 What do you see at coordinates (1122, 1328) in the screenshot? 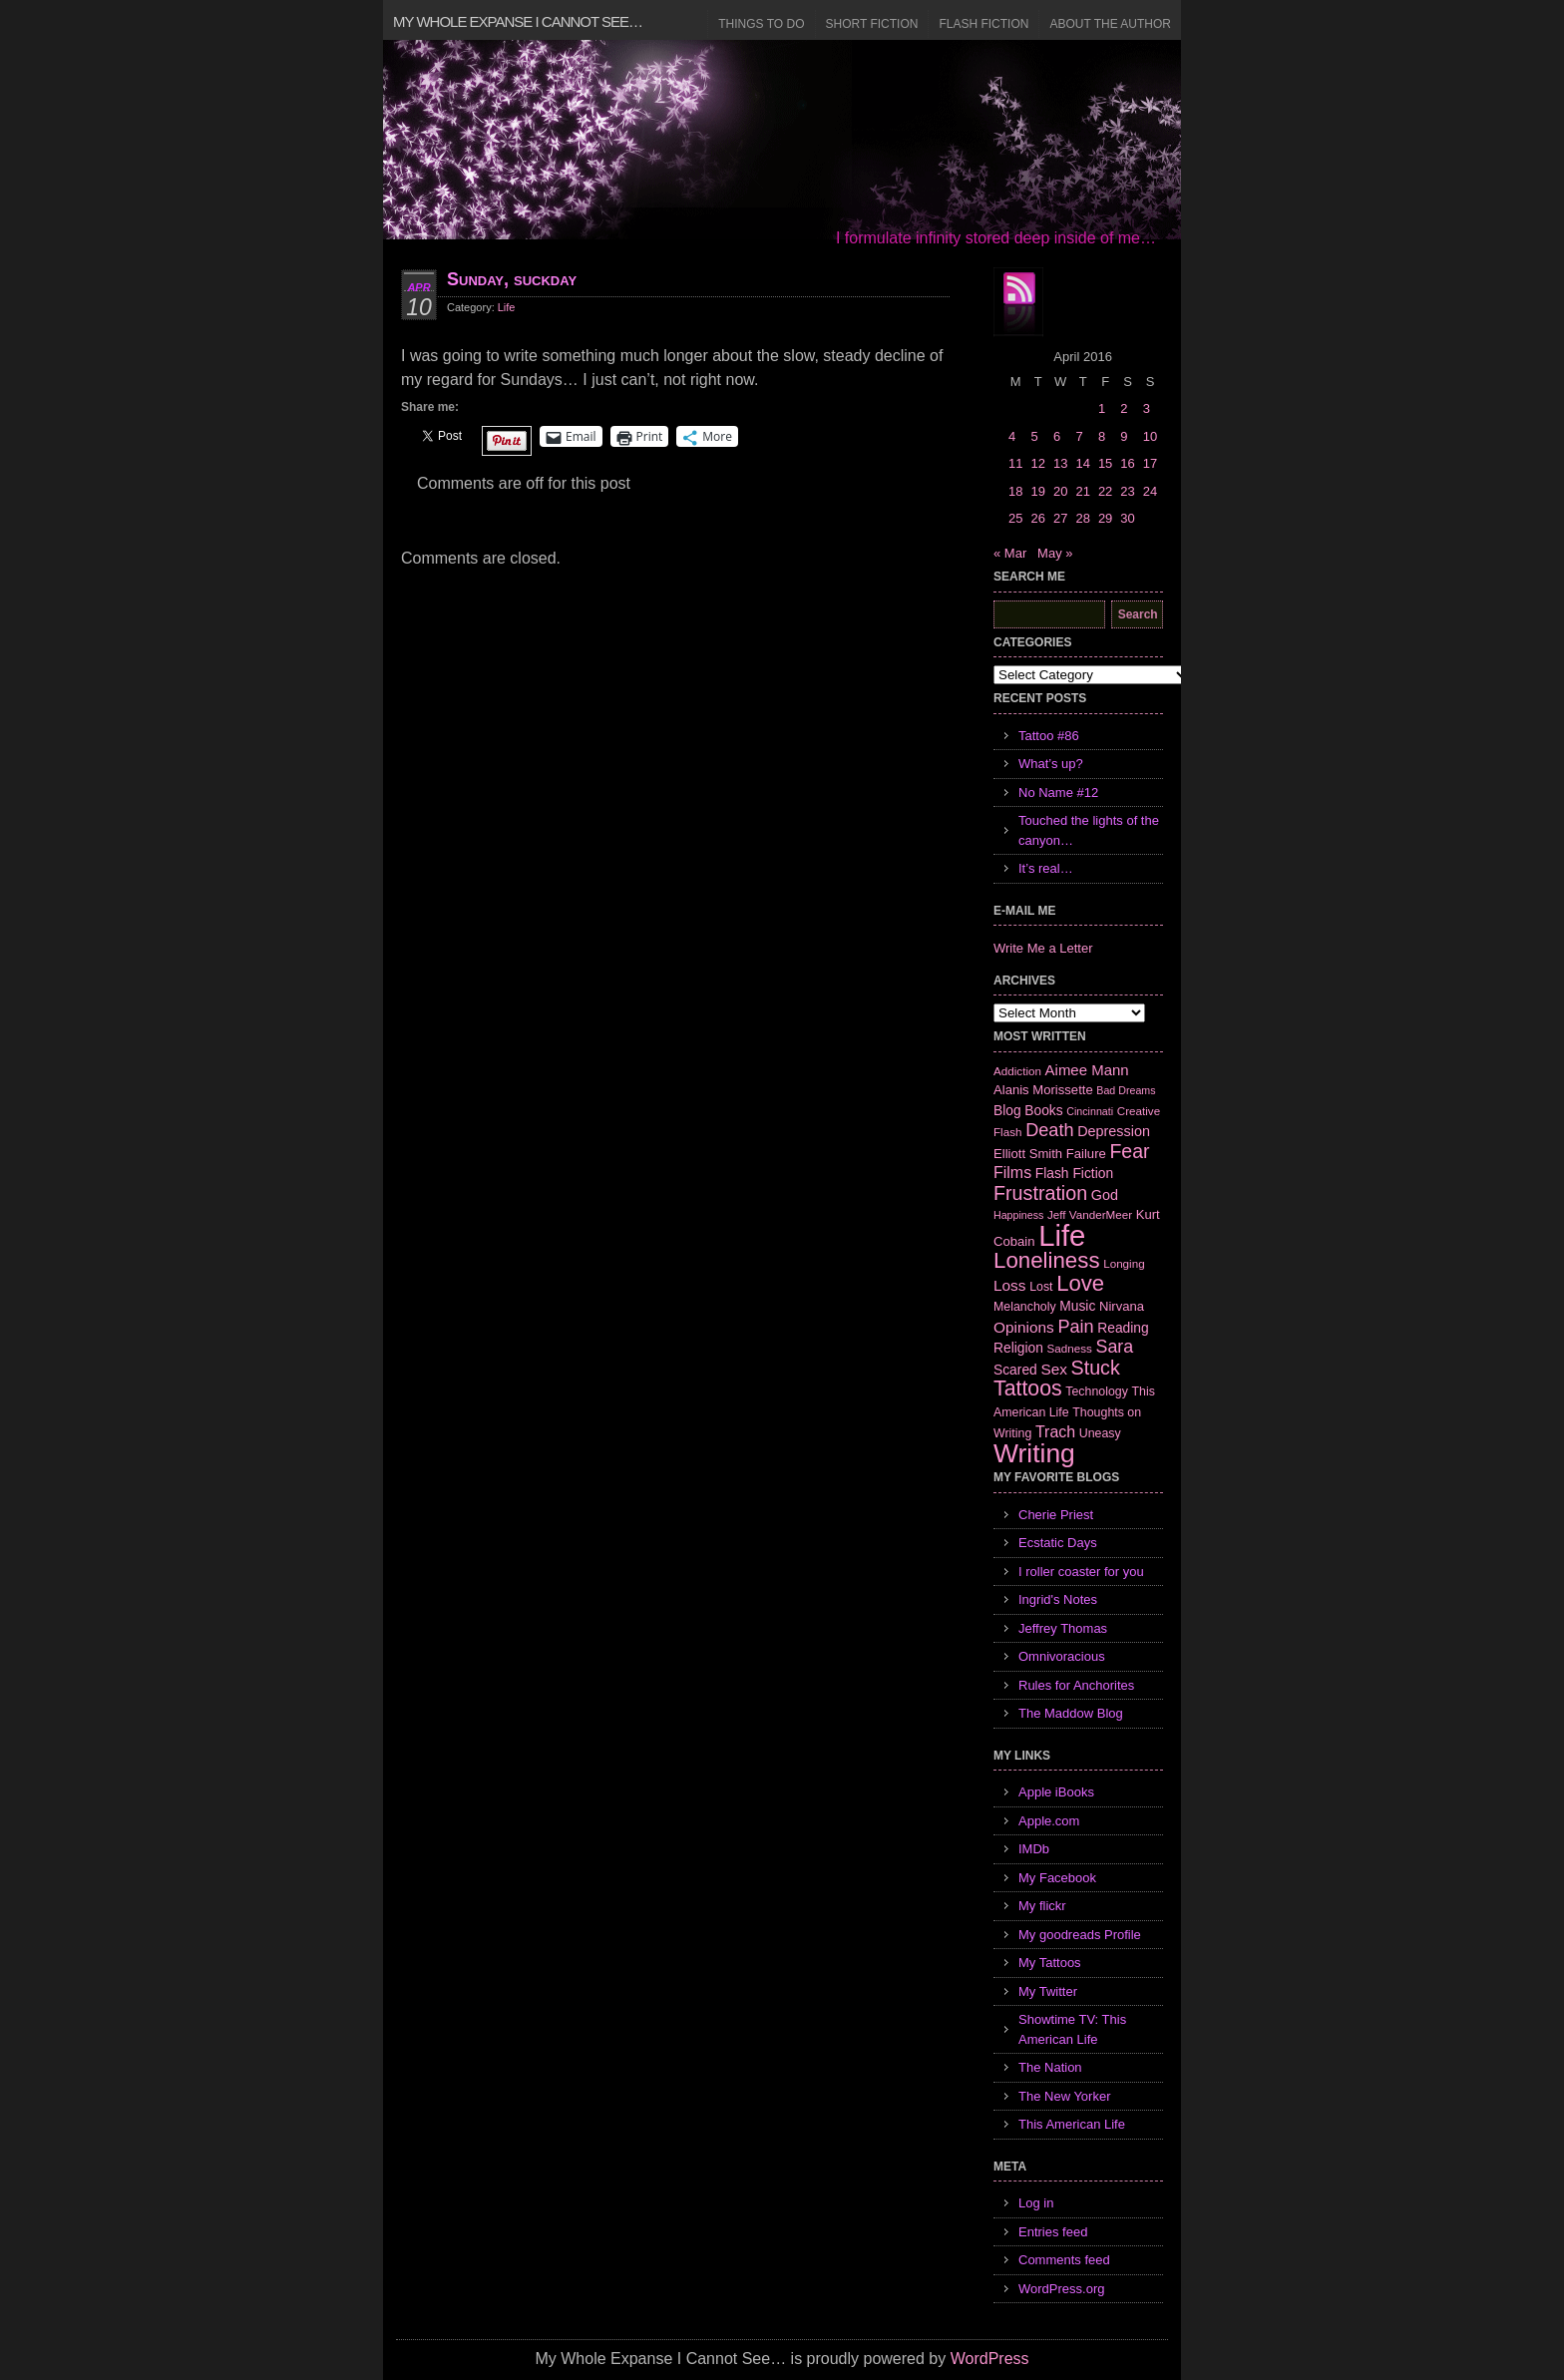
I see `Reading [Reading (9 items)]` at bounding box center [1122, 1328].